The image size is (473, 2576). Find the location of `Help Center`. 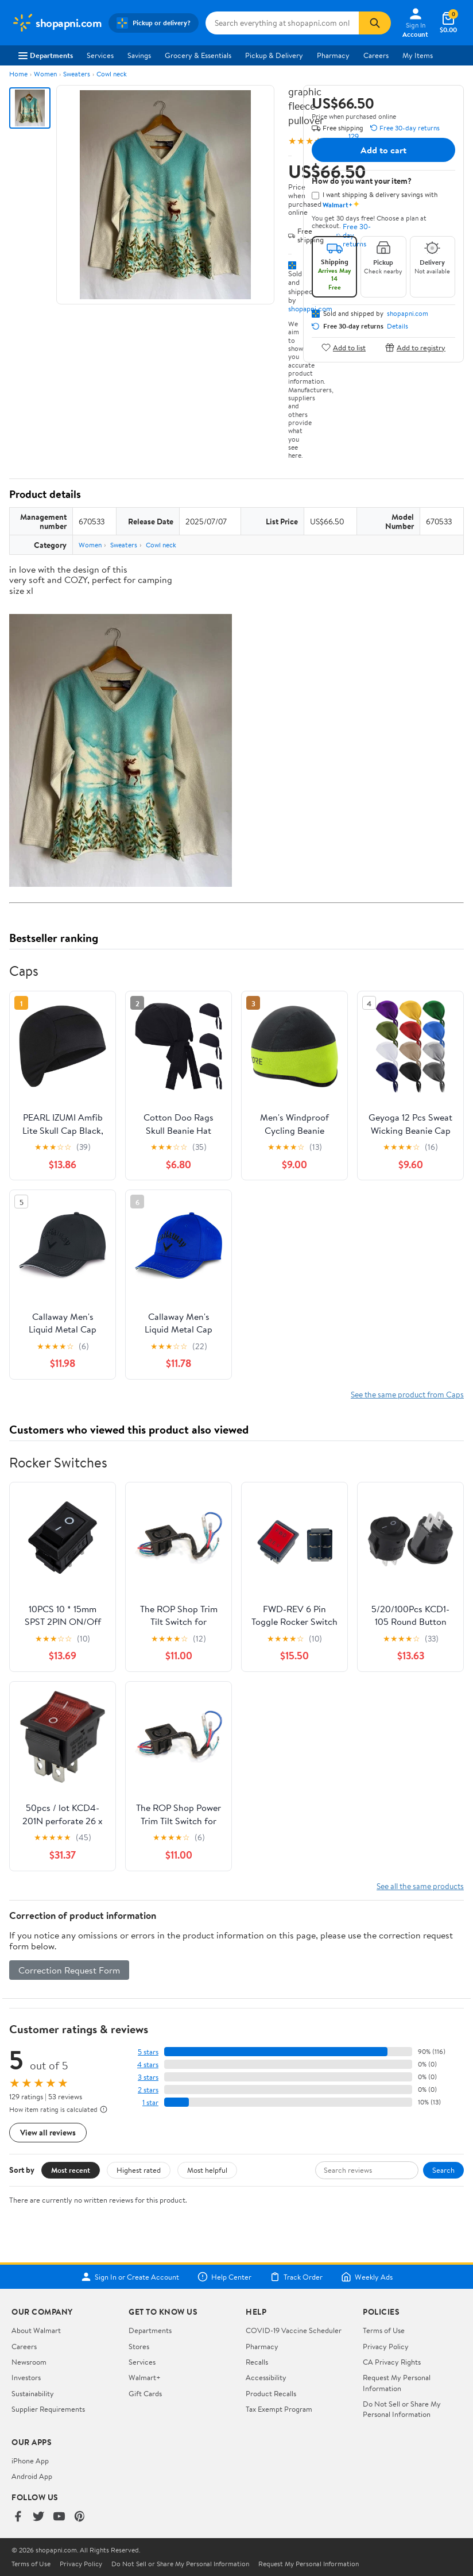

Help Center is located at coordinates (224, 2277).